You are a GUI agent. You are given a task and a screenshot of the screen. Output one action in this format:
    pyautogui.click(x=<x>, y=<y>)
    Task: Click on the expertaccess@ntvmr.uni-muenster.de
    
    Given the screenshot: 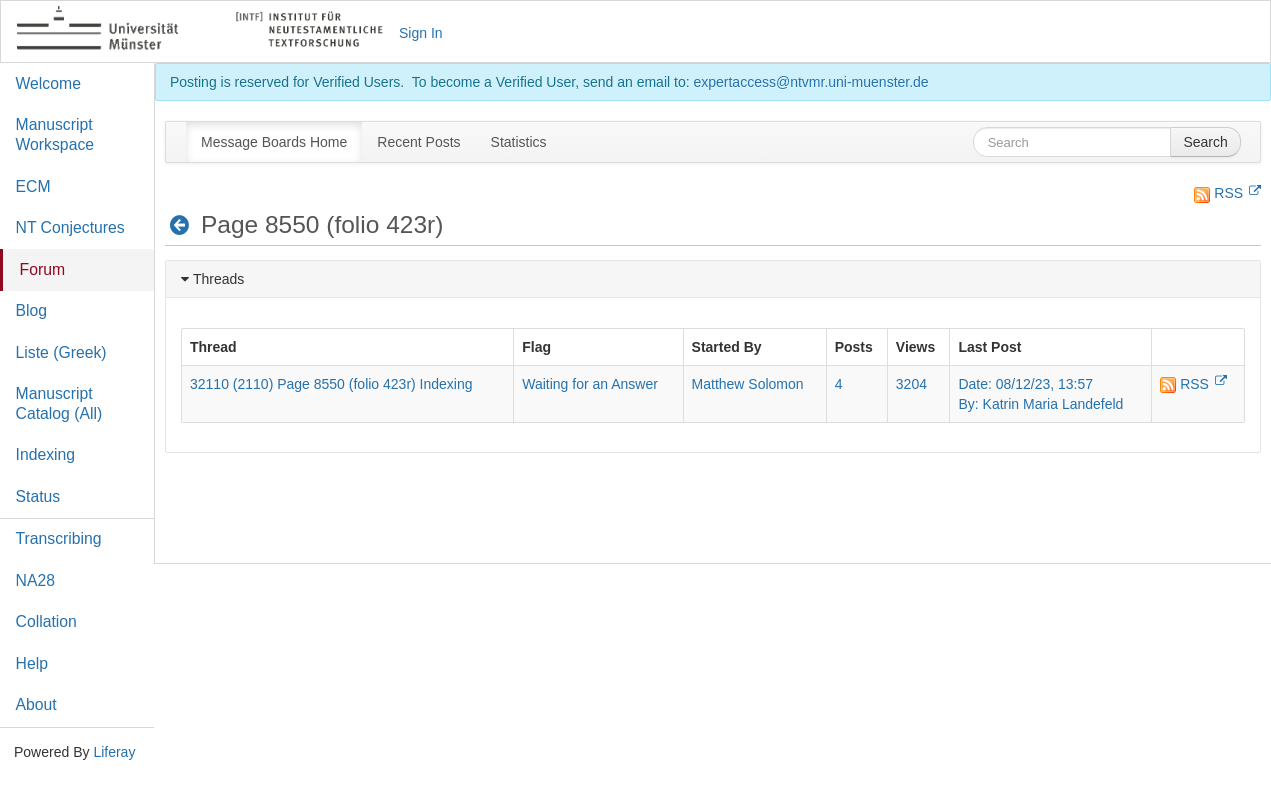 What is the action you would take?
    pyautogui.click(x=810, y=82)
    